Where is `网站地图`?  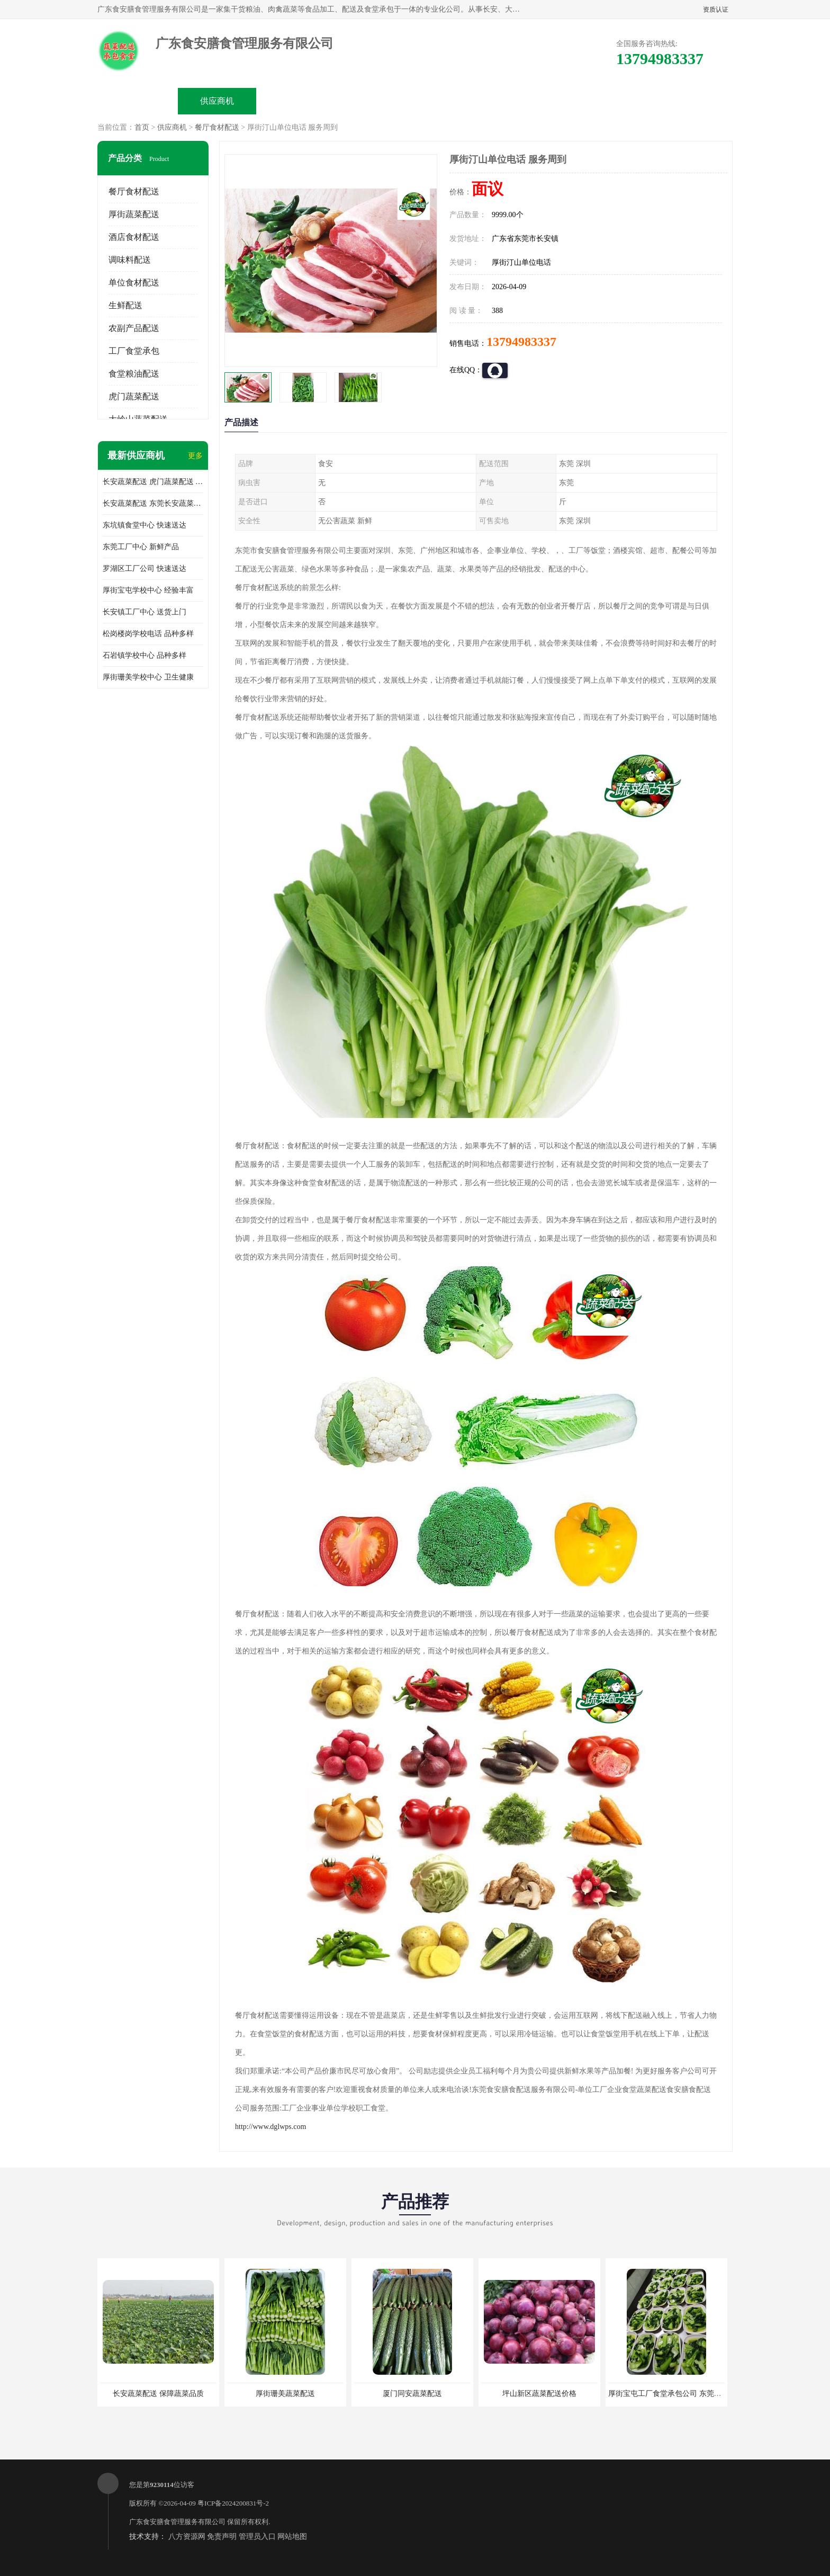 网站地图 is located at coordinates (292, 2537).